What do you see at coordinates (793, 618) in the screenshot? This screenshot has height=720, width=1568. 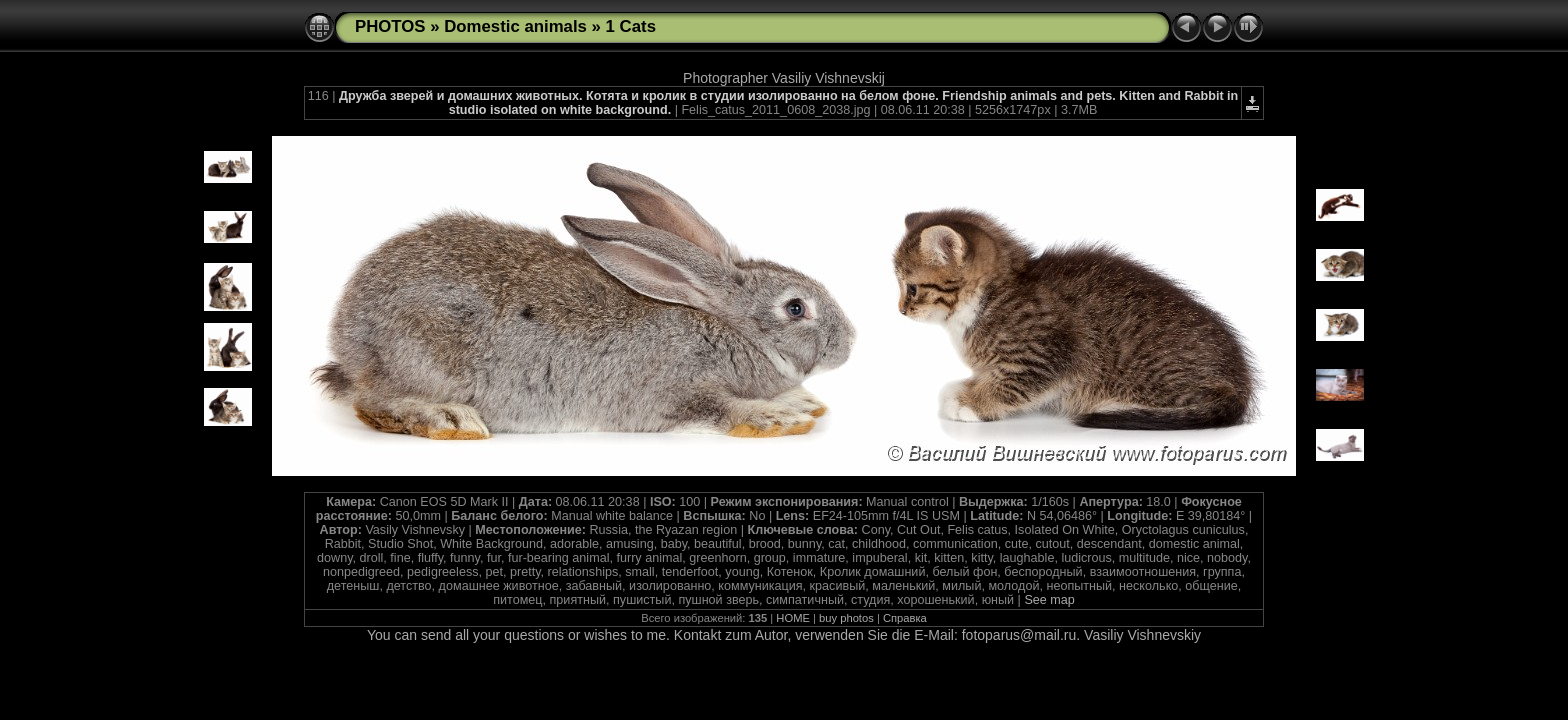 I see `HOME` at bounding box center [793, 618].